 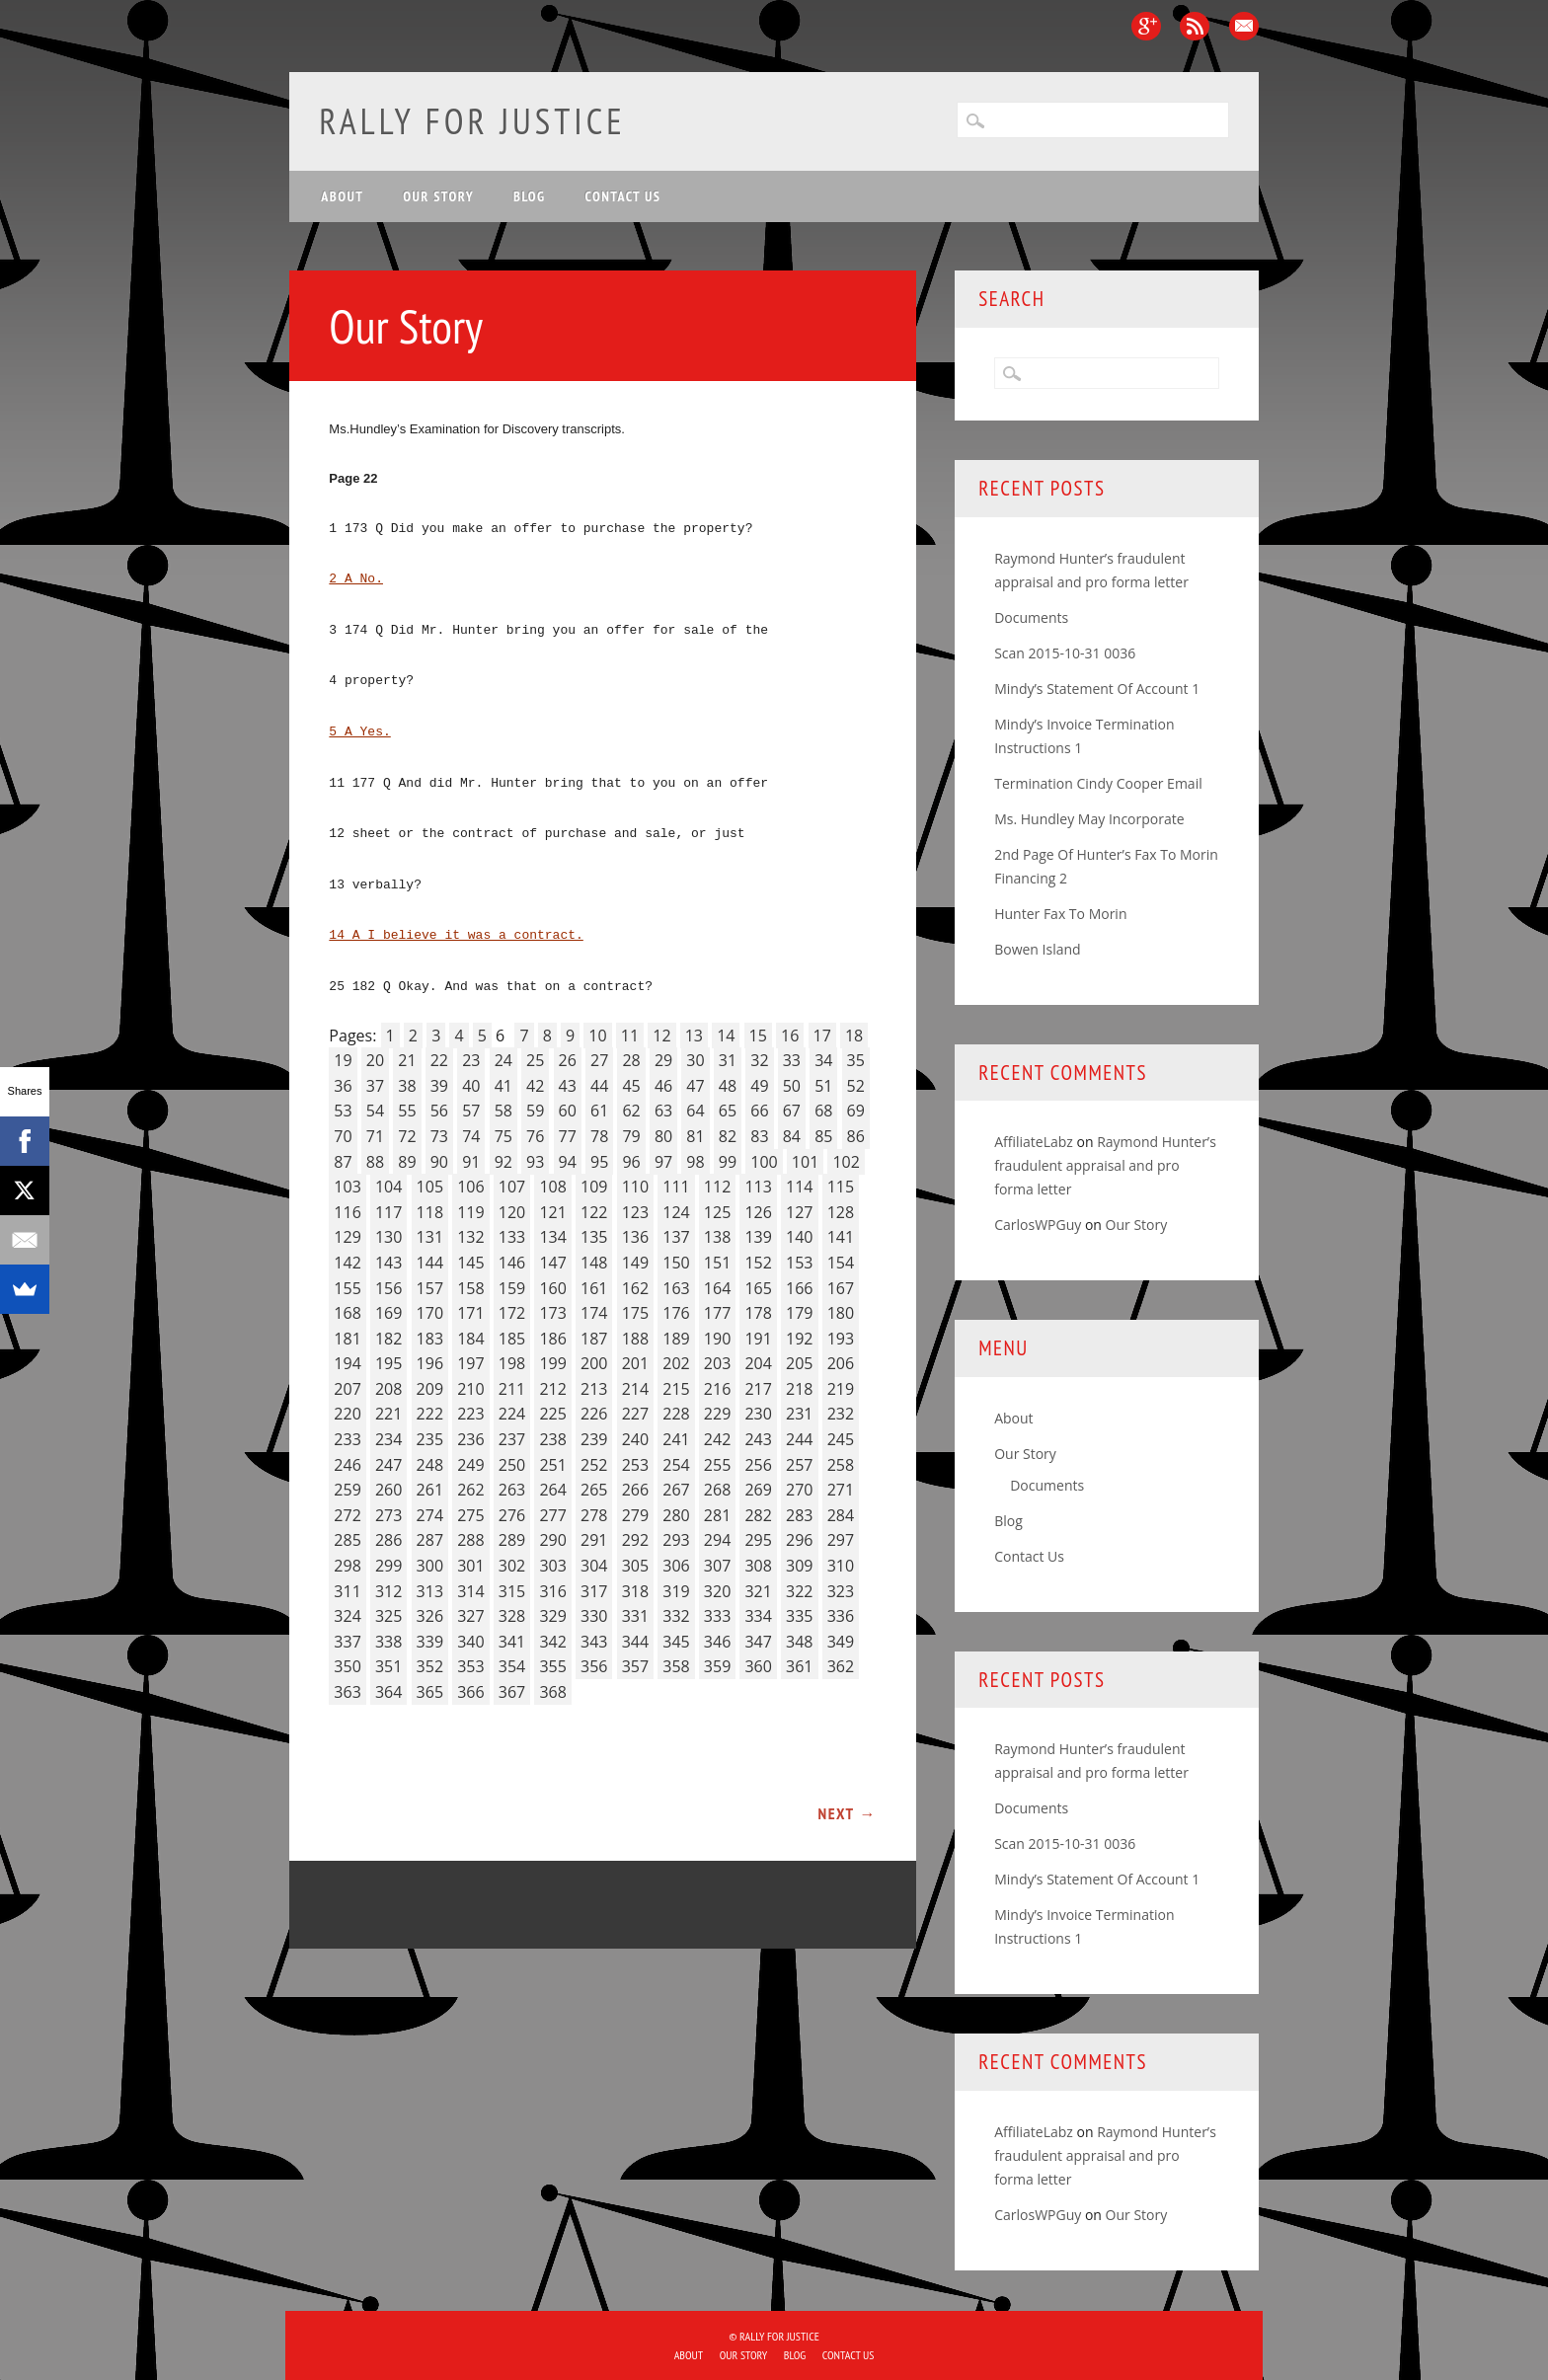 I want to click on 29, so click(x=663, y=1060).